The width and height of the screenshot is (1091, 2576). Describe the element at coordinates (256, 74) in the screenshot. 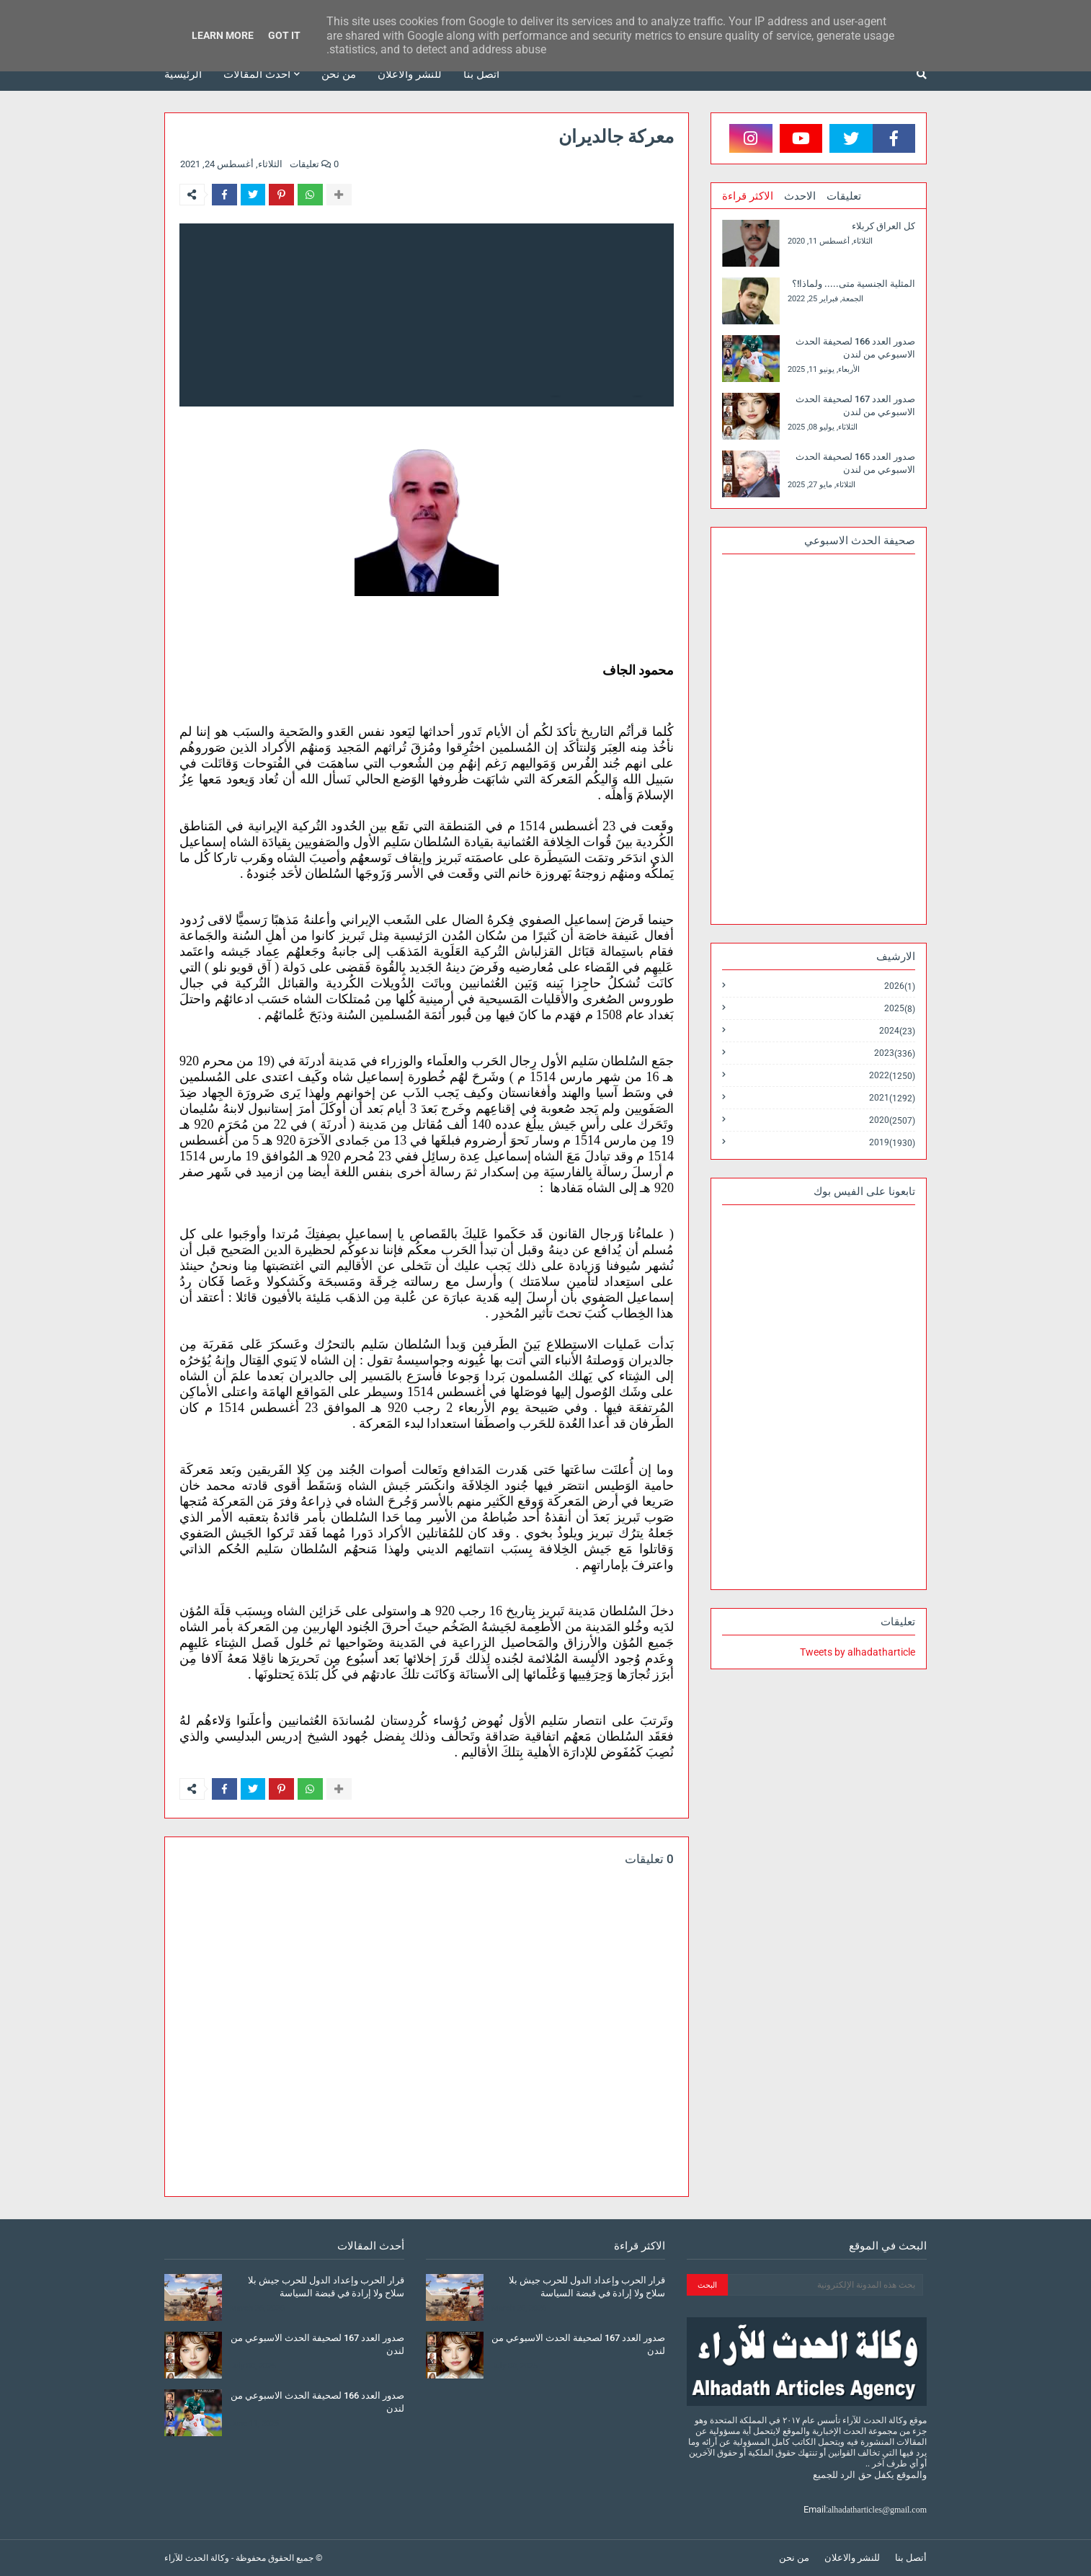

I see `أحدث المقالات [menuitem]` at that location.